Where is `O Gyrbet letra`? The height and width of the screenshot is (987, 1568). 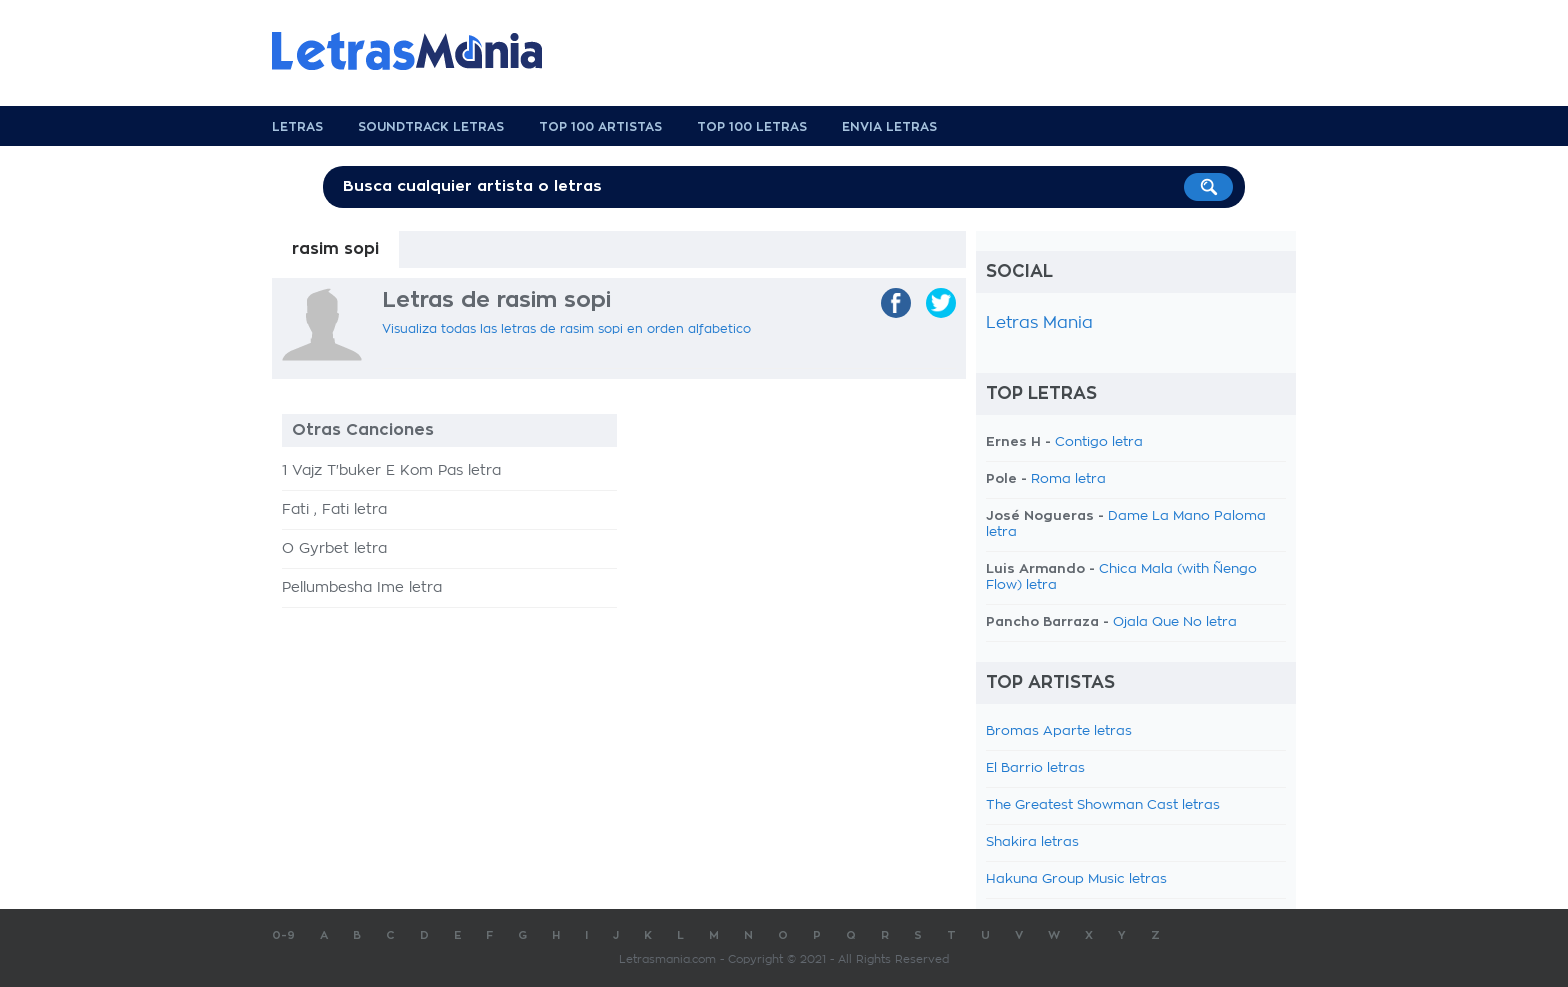
O Gyrbet letra is located at coordinates (334, 549).